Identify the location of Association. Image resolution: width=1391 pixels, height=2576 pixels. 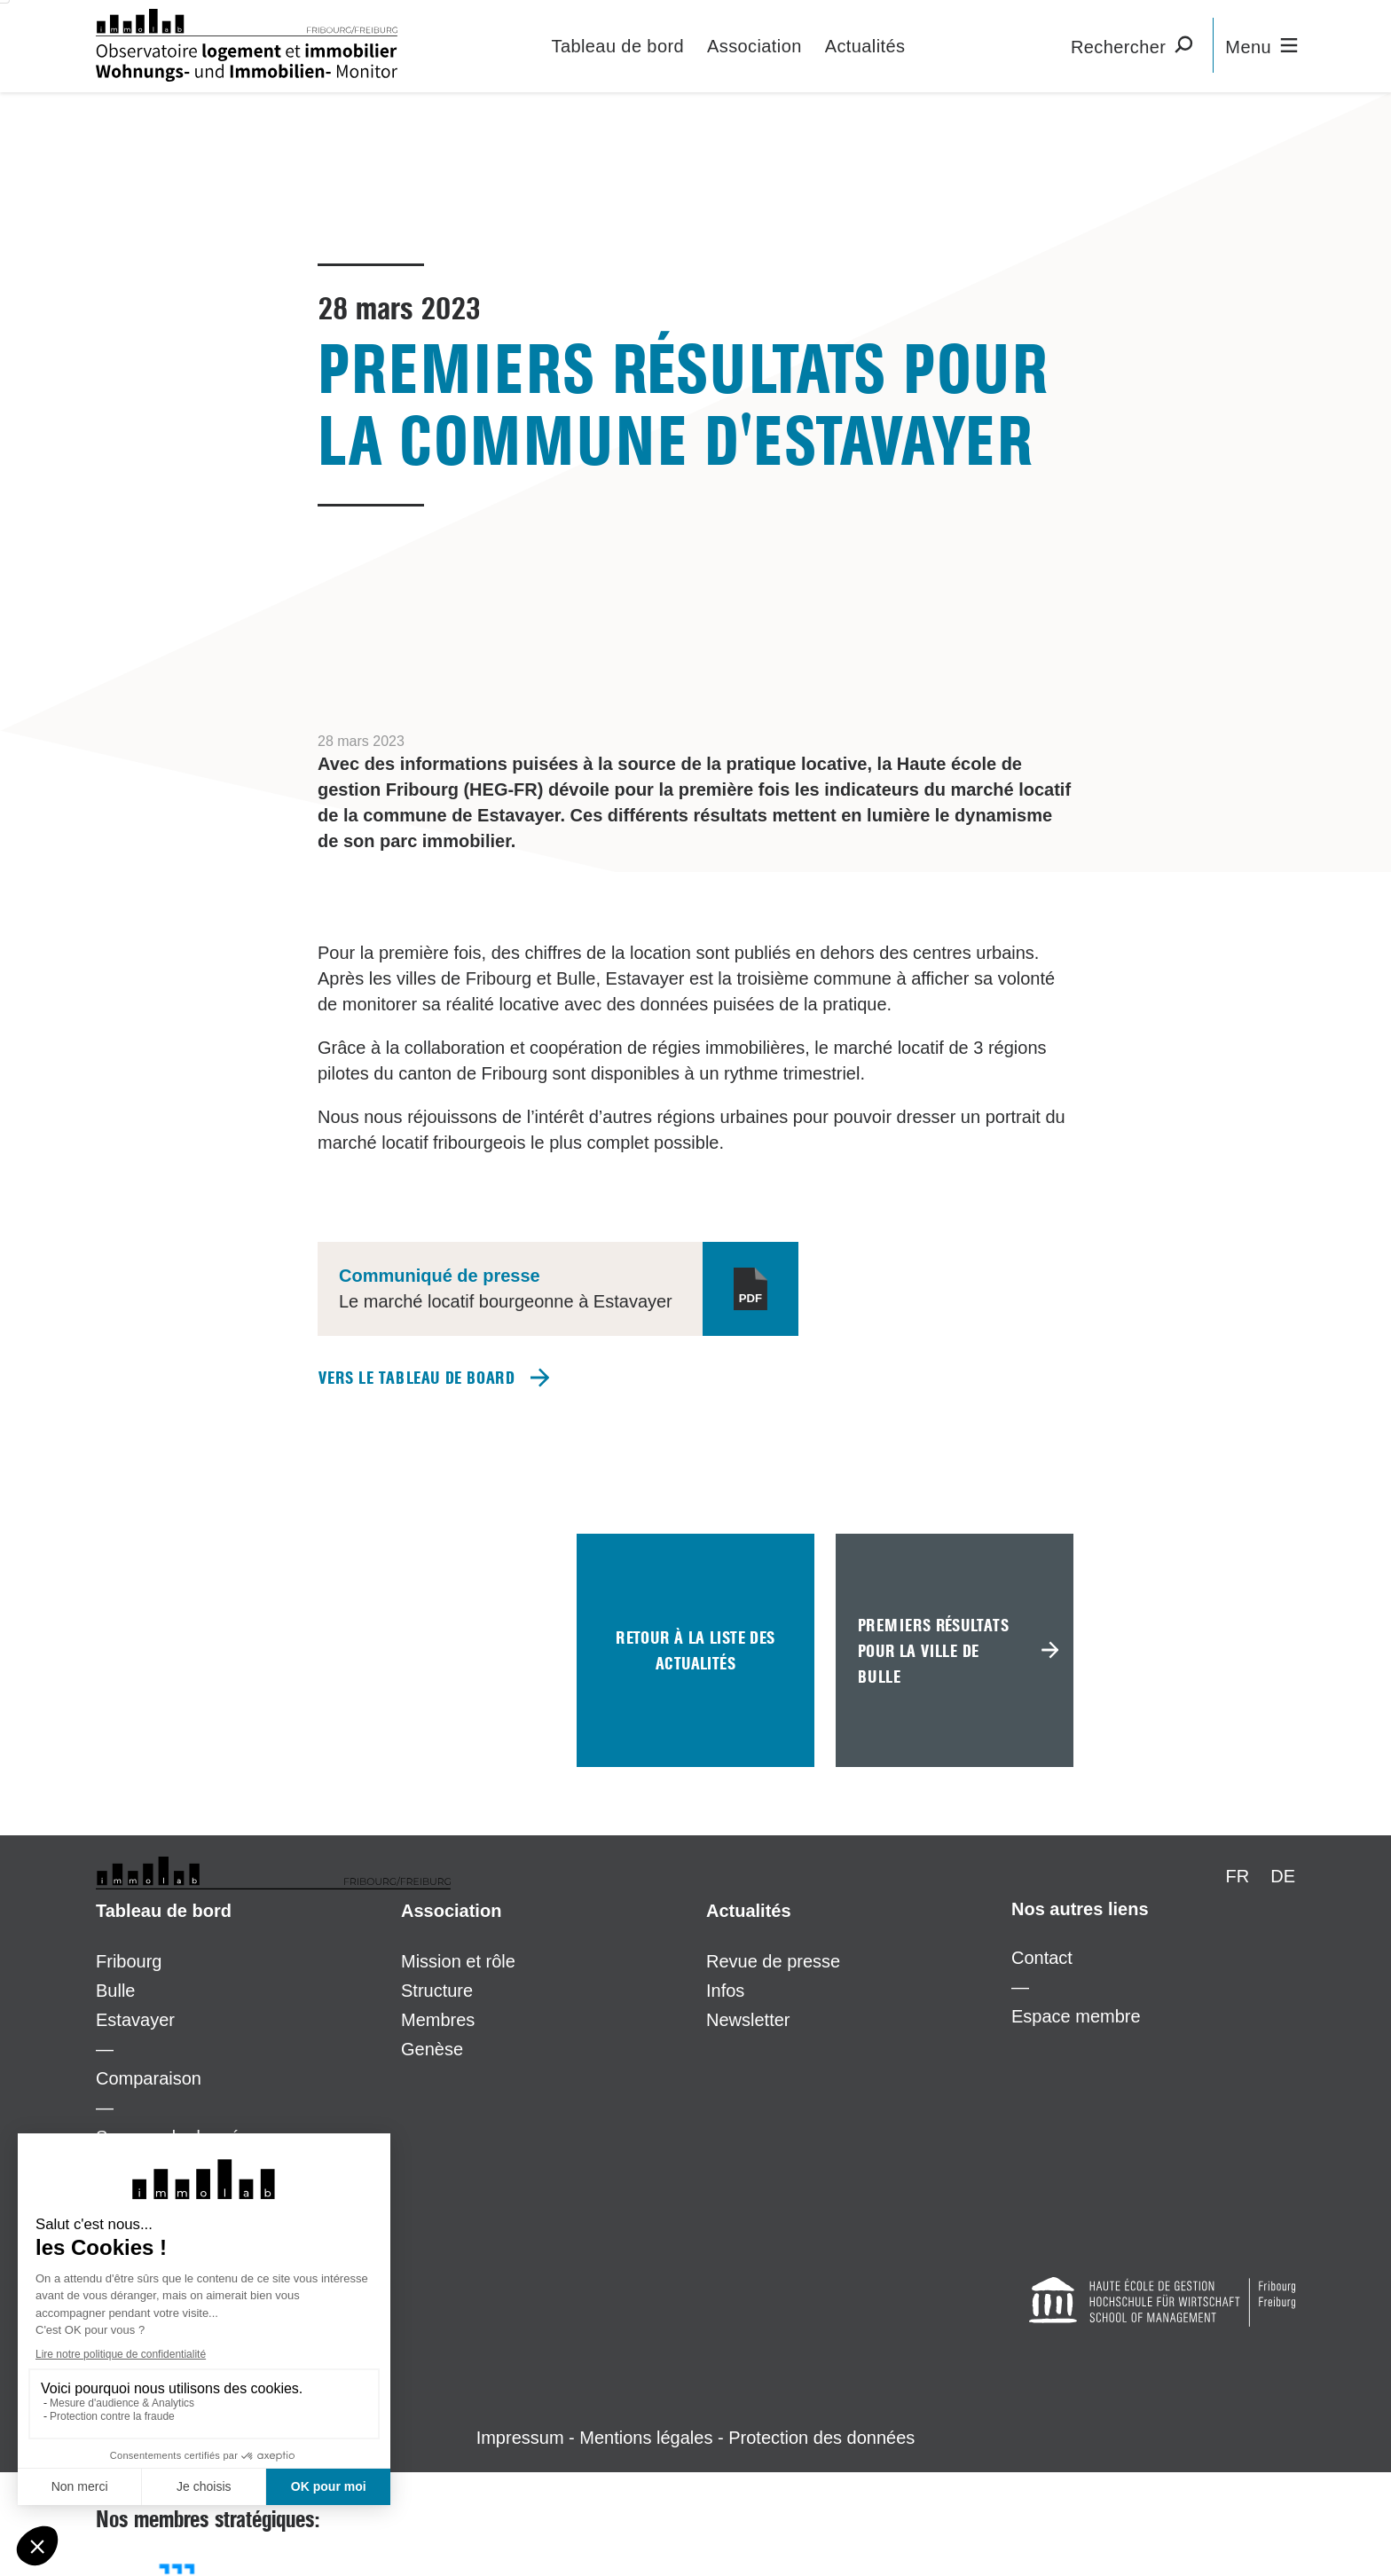
(754, 46).